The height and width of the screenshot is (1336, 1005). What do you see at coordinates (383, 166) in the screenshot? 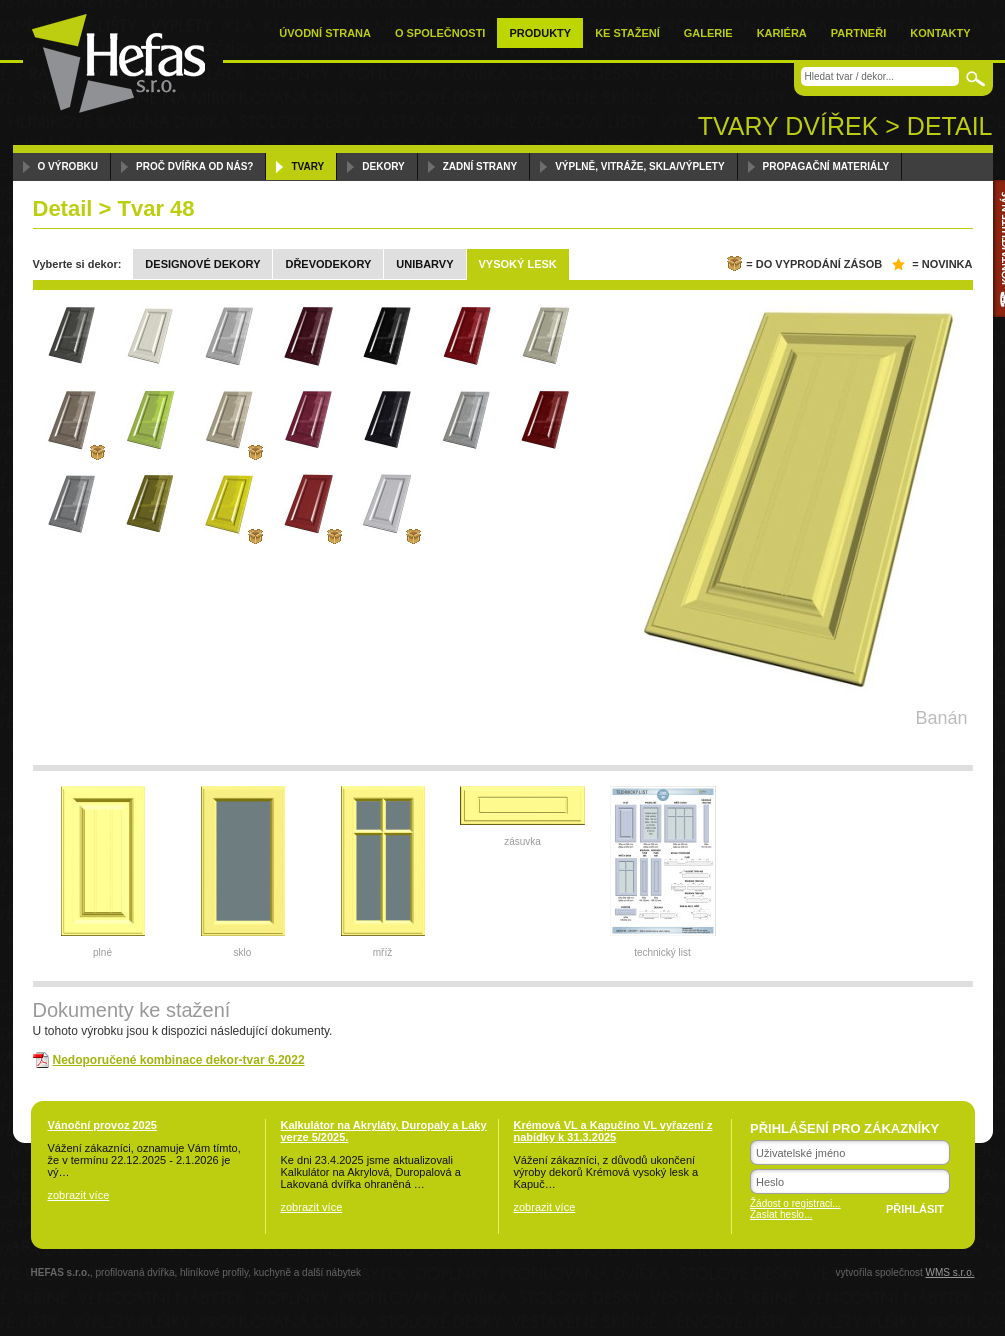
I see `Dekory` at bounding box center [383, 166].